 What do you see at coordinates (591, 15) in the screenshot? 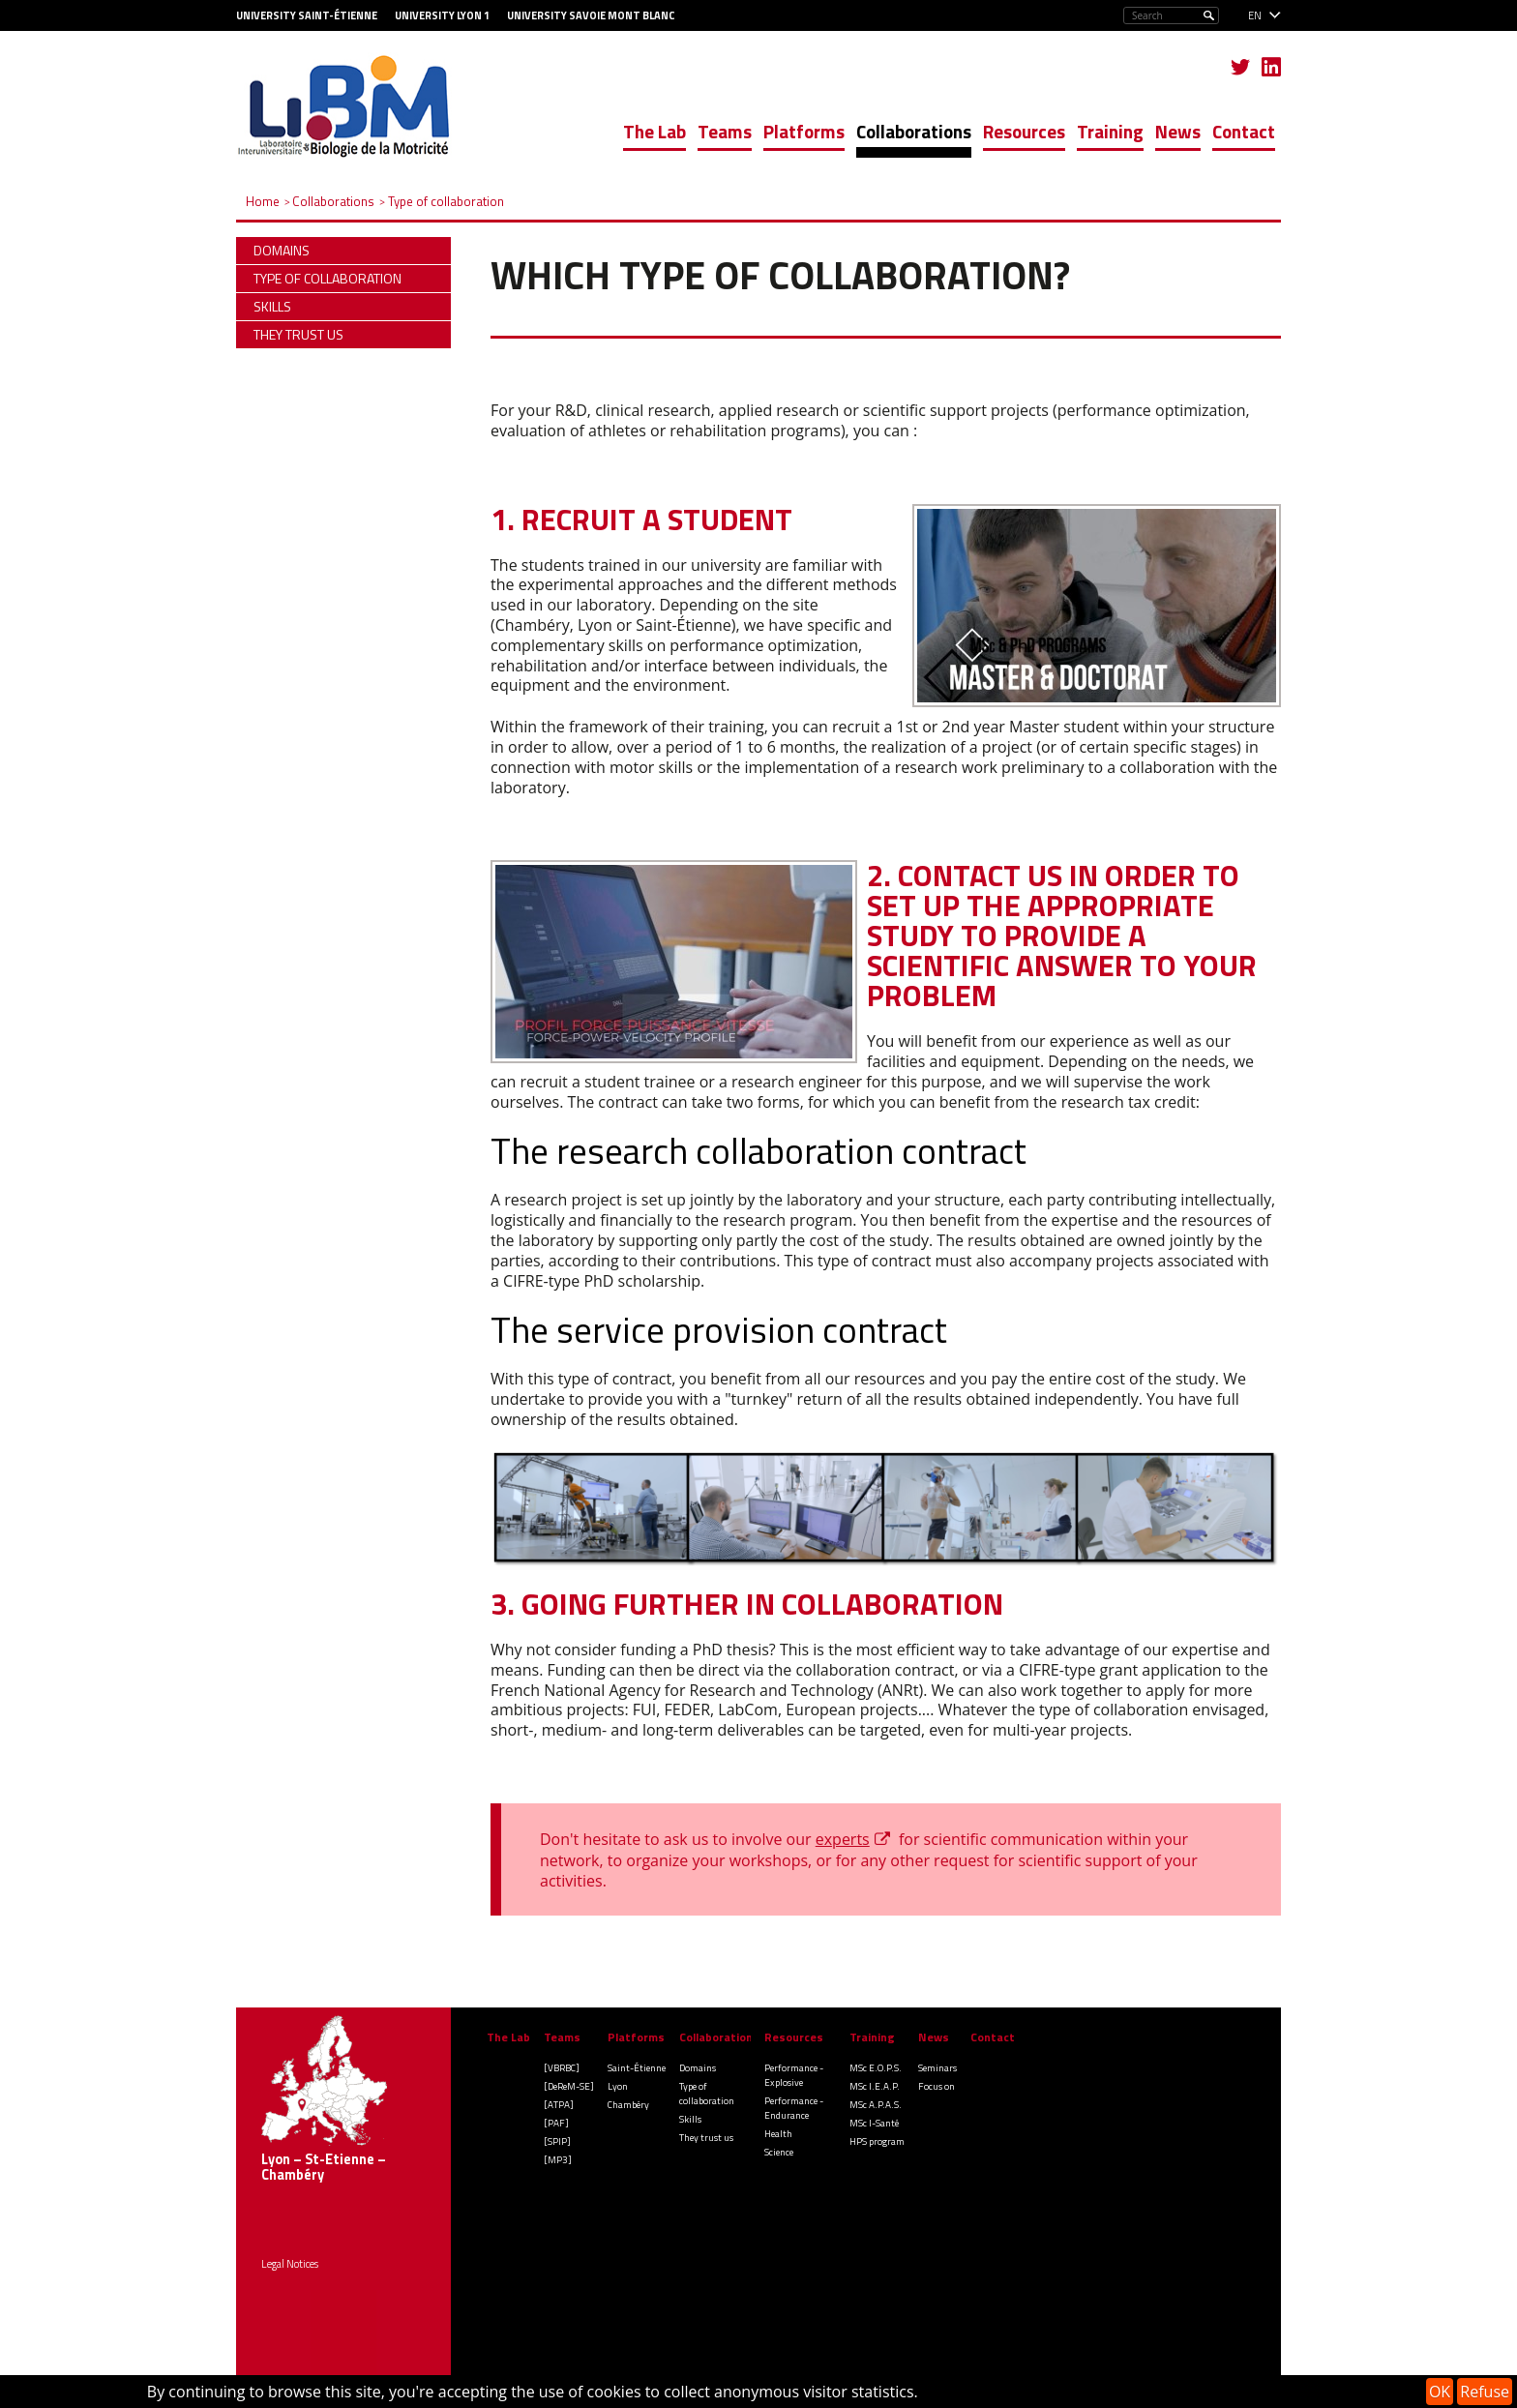
I see `University Savoie Mont Blanc` at bounding box center [591, 15].